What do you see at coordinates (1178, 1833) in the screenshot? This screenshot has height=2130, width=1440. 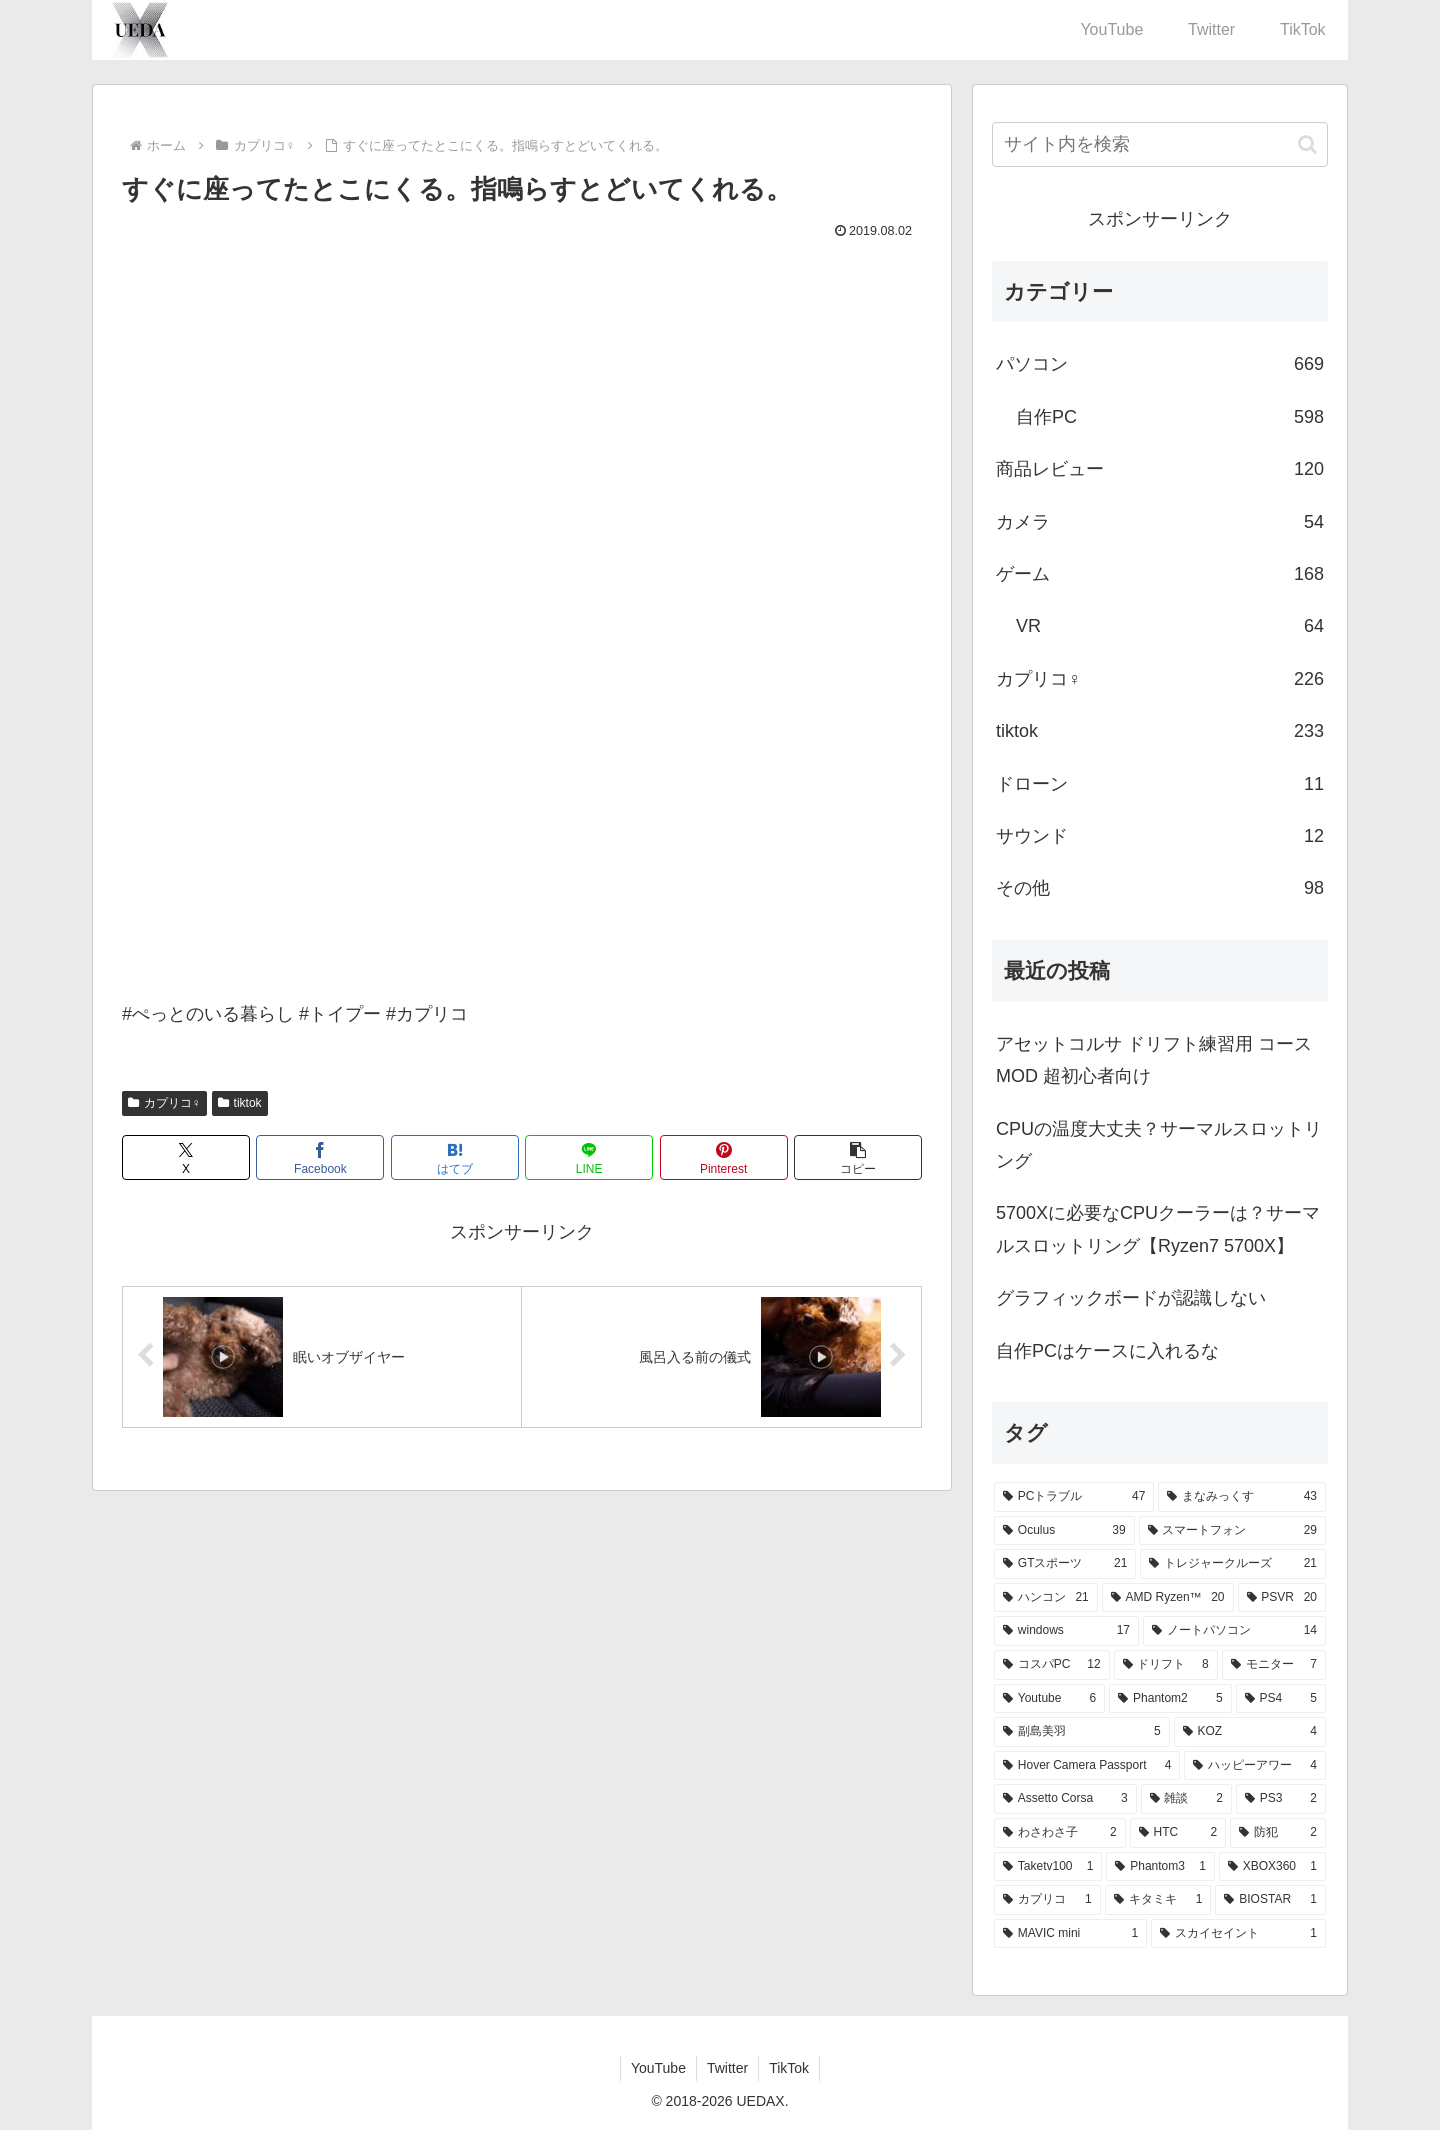 I see `[HTC (2個の項目)]` at bounding box center [1178, 1833].